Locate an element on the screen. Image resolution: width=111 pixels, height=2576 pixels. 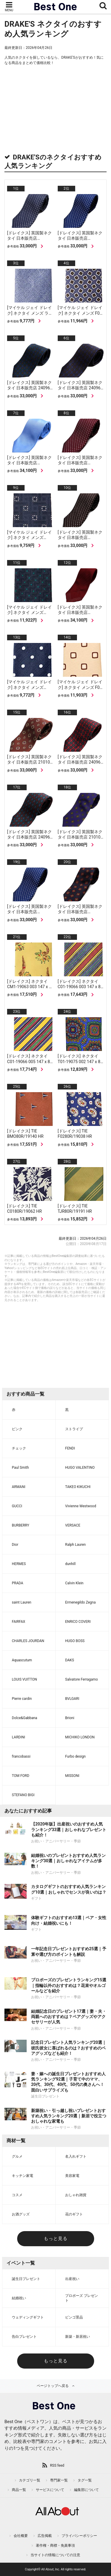
専門家一覧 is located at coordinates (59, 2480).